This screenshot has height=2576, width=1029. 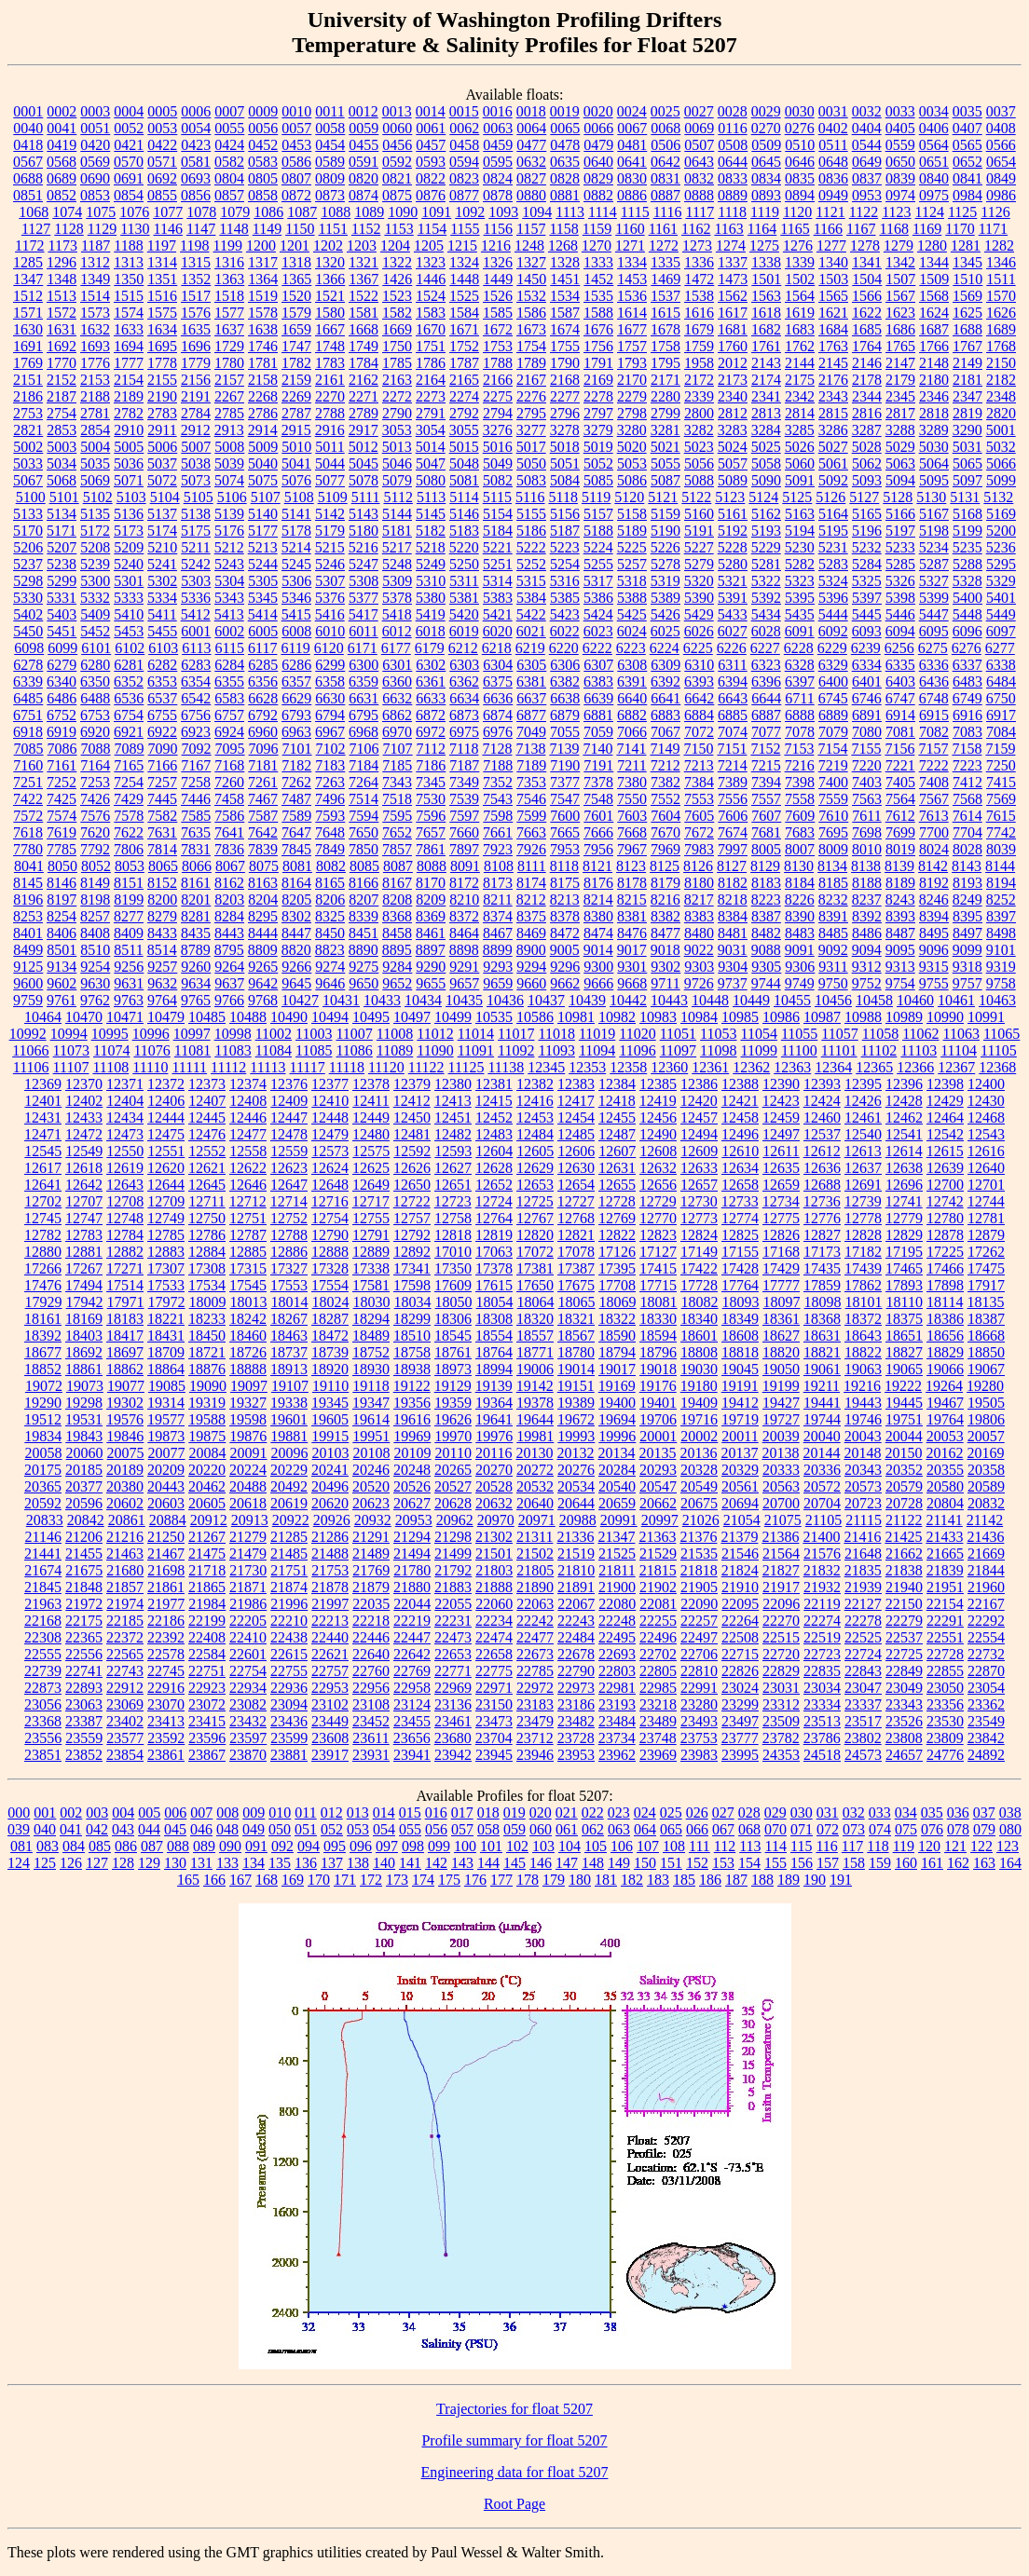 I want to click on 5142, so click(x=330, y=514).